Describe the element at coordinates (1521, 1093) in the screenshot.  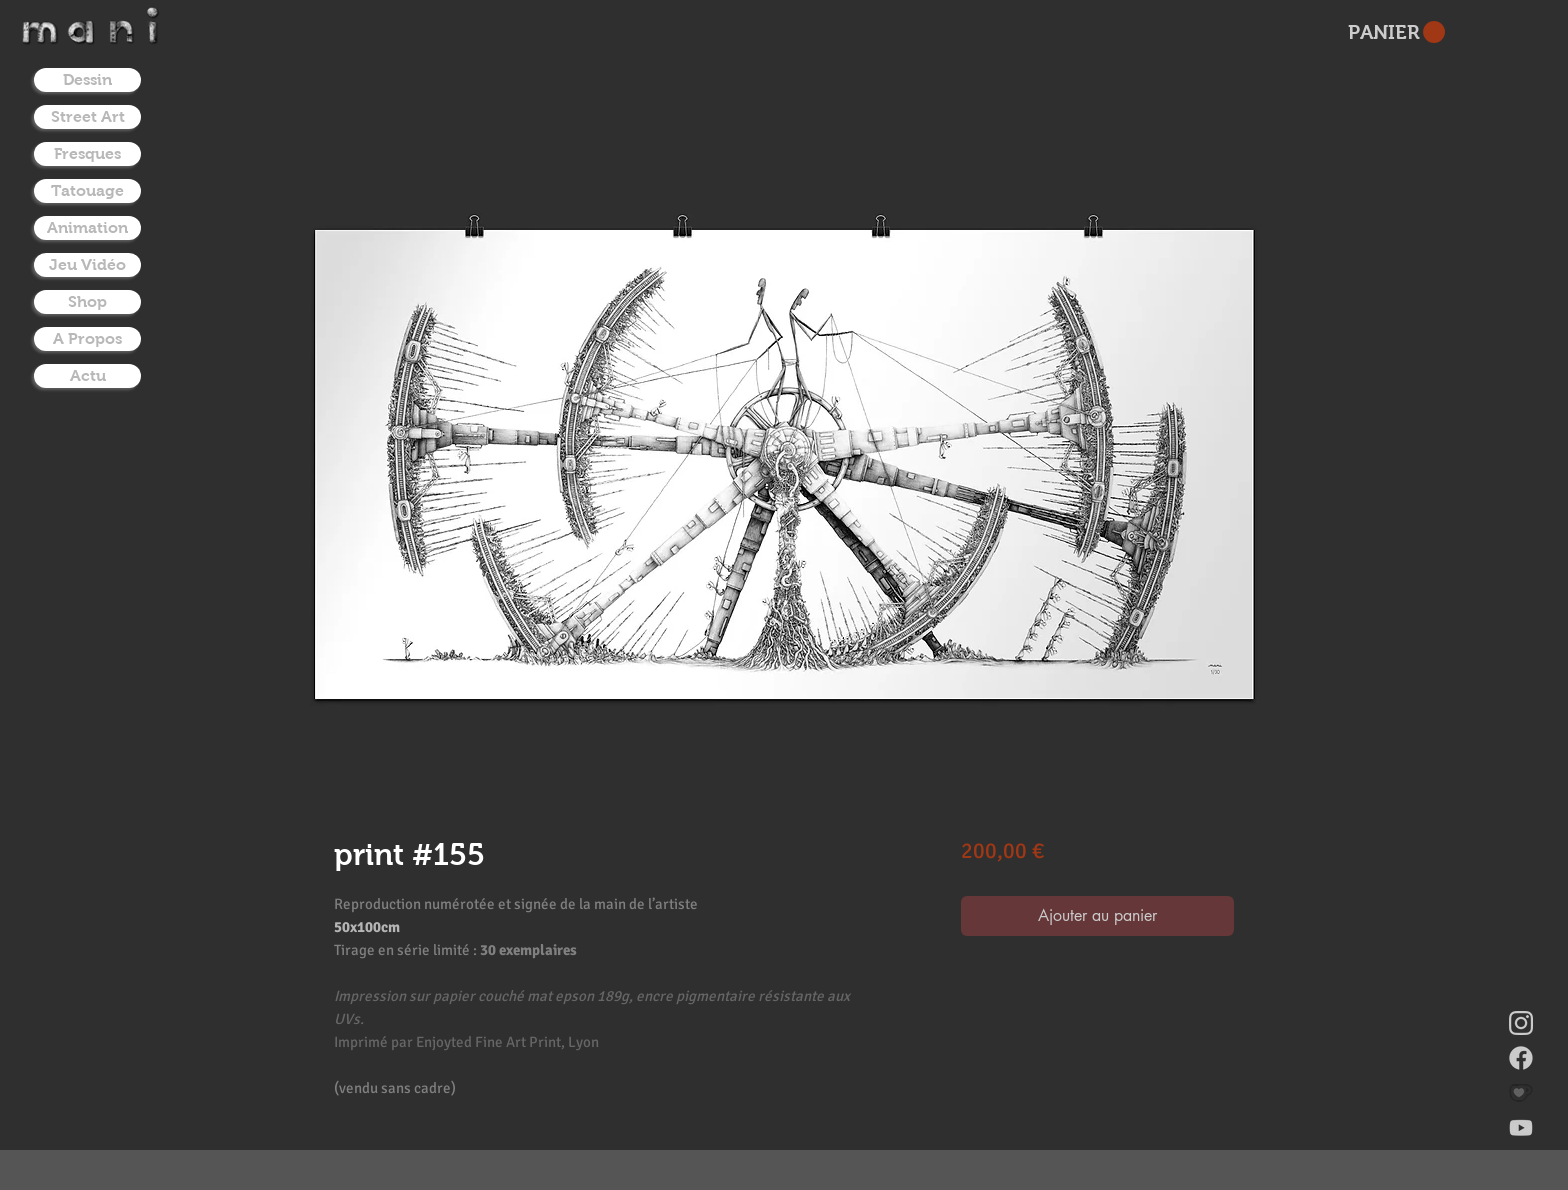
I see `[donate on ko-fi]` at that location.